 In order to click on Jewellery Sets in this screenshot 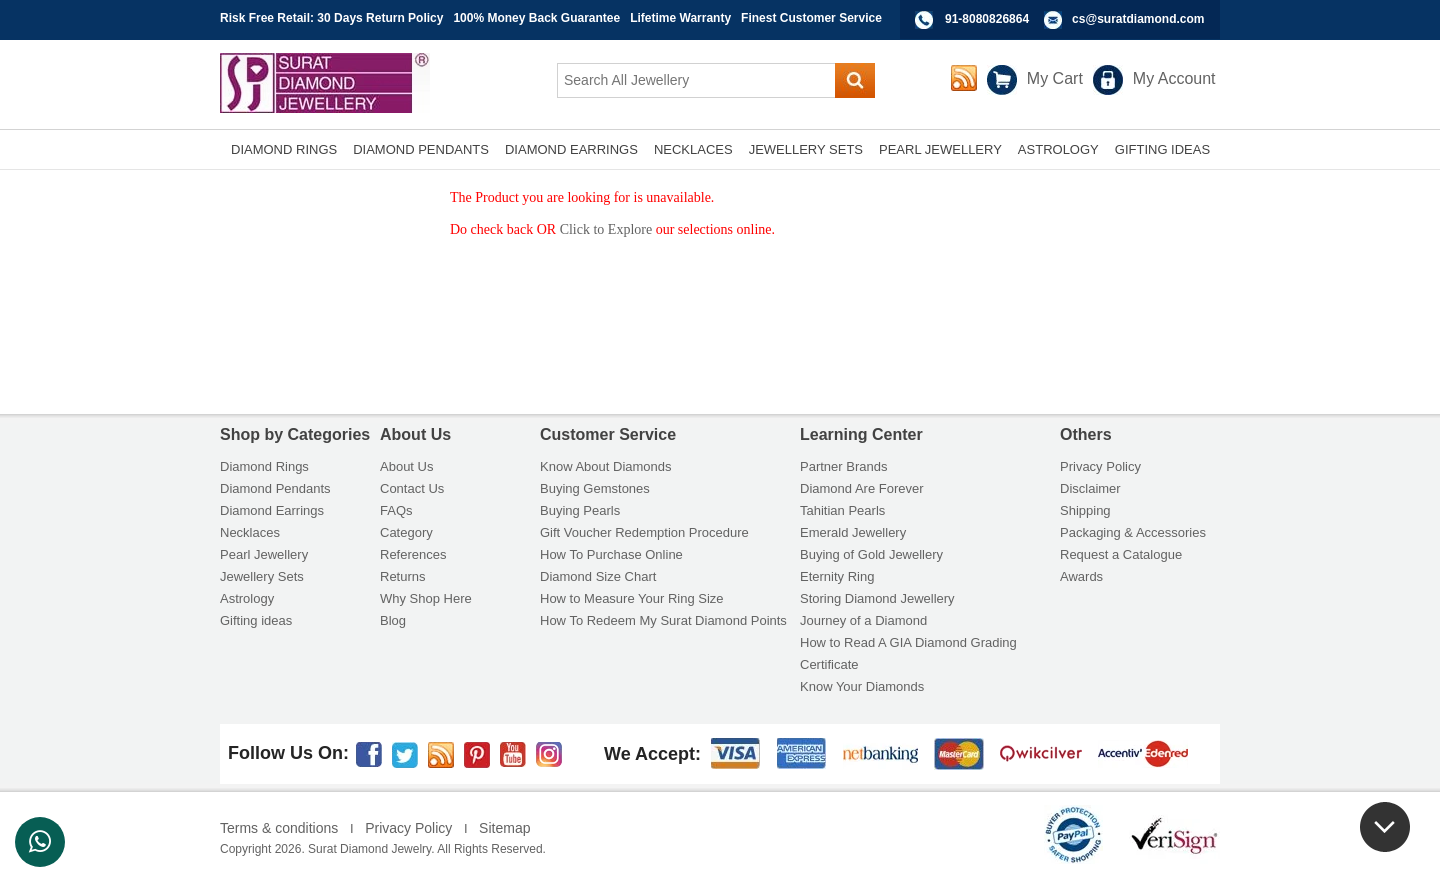, I will do `click(262, 576)`.